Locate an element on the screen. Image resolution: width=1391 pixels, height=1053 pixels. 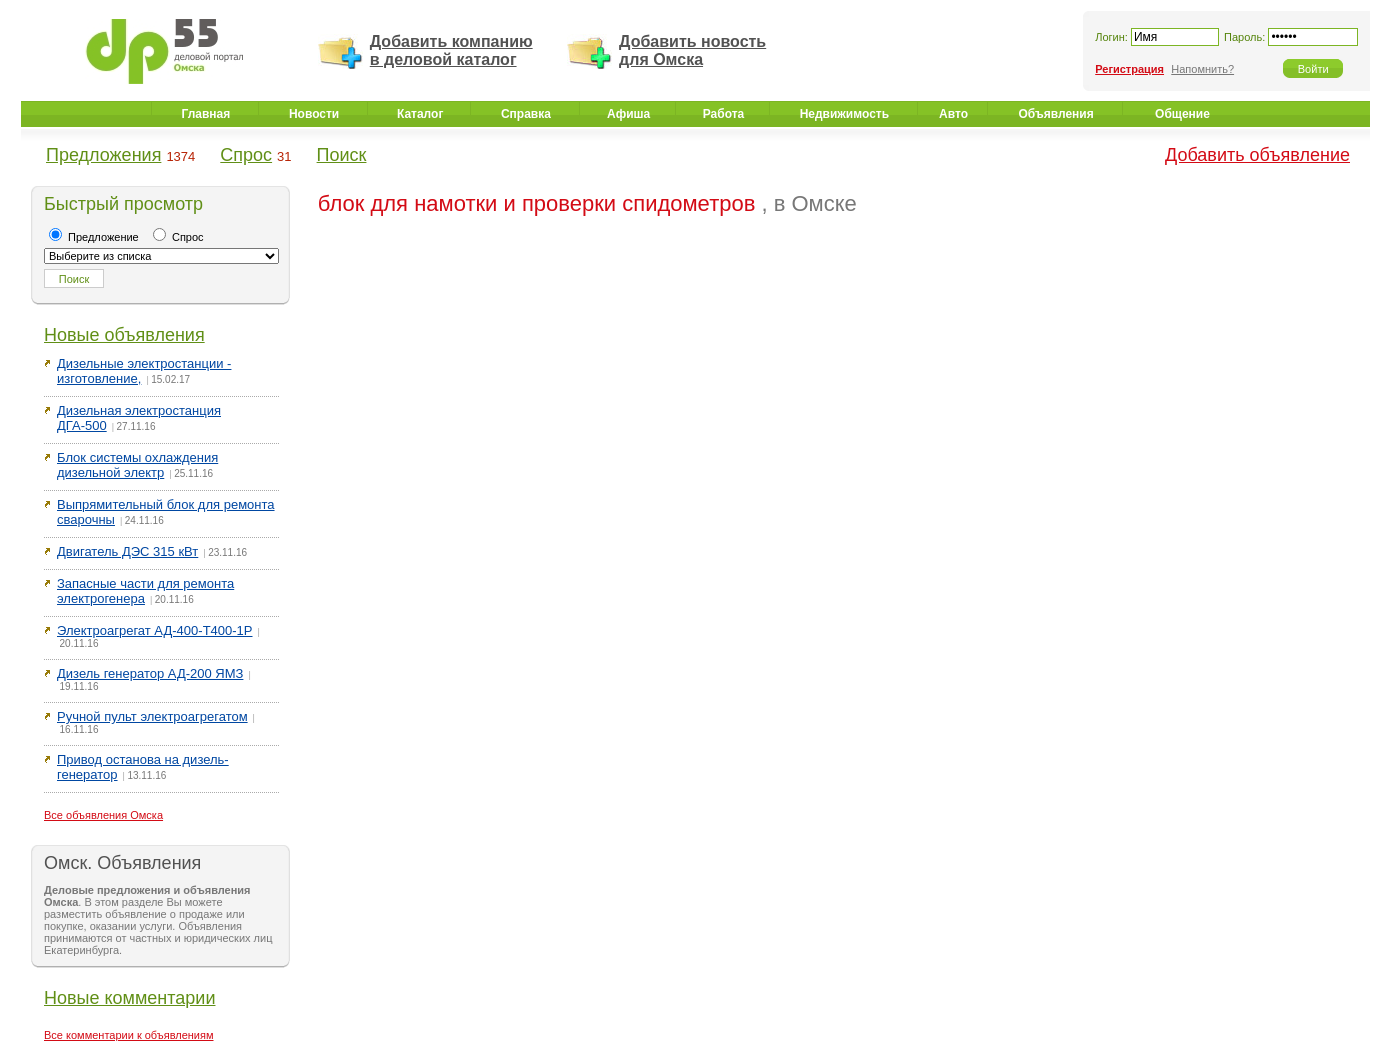
Добавить компанию в деловой каталог is located at coordinates (451, 50).